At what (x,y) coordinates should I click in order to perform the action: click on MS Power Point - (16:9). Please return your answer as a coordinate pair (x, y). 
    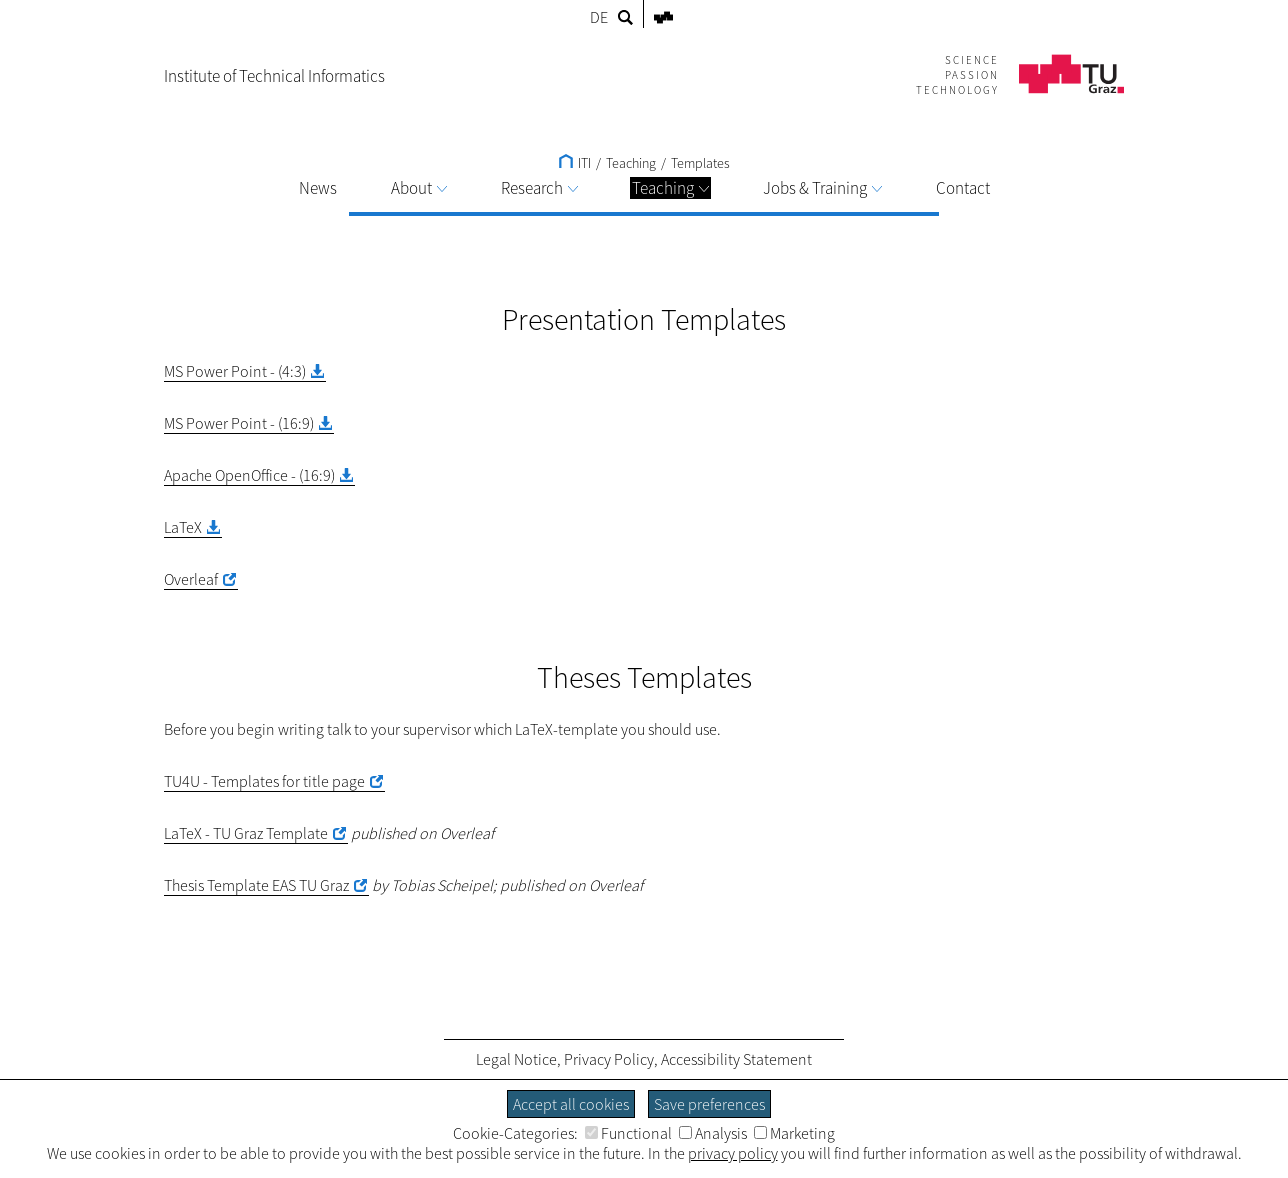
    Looking at the image, I should click on (239, 423).